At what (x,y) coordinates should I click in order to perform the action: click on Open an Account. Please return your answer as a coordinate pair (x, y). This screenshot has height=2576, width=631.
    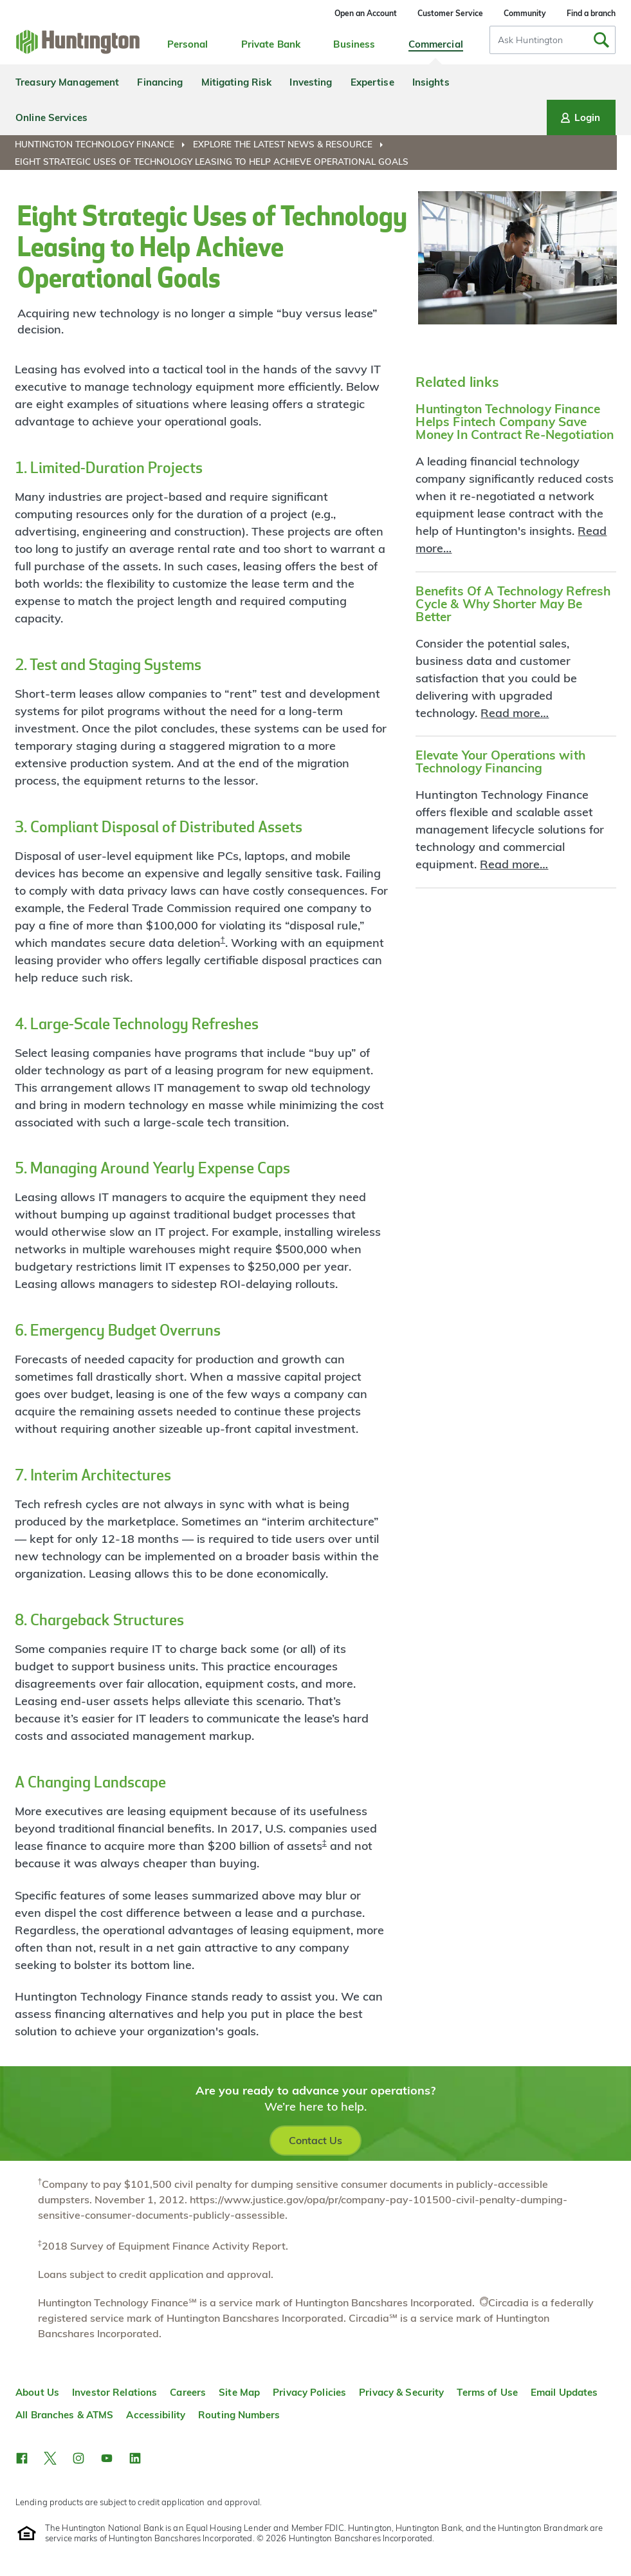
    Looking at the image, I should click on (365, 13).